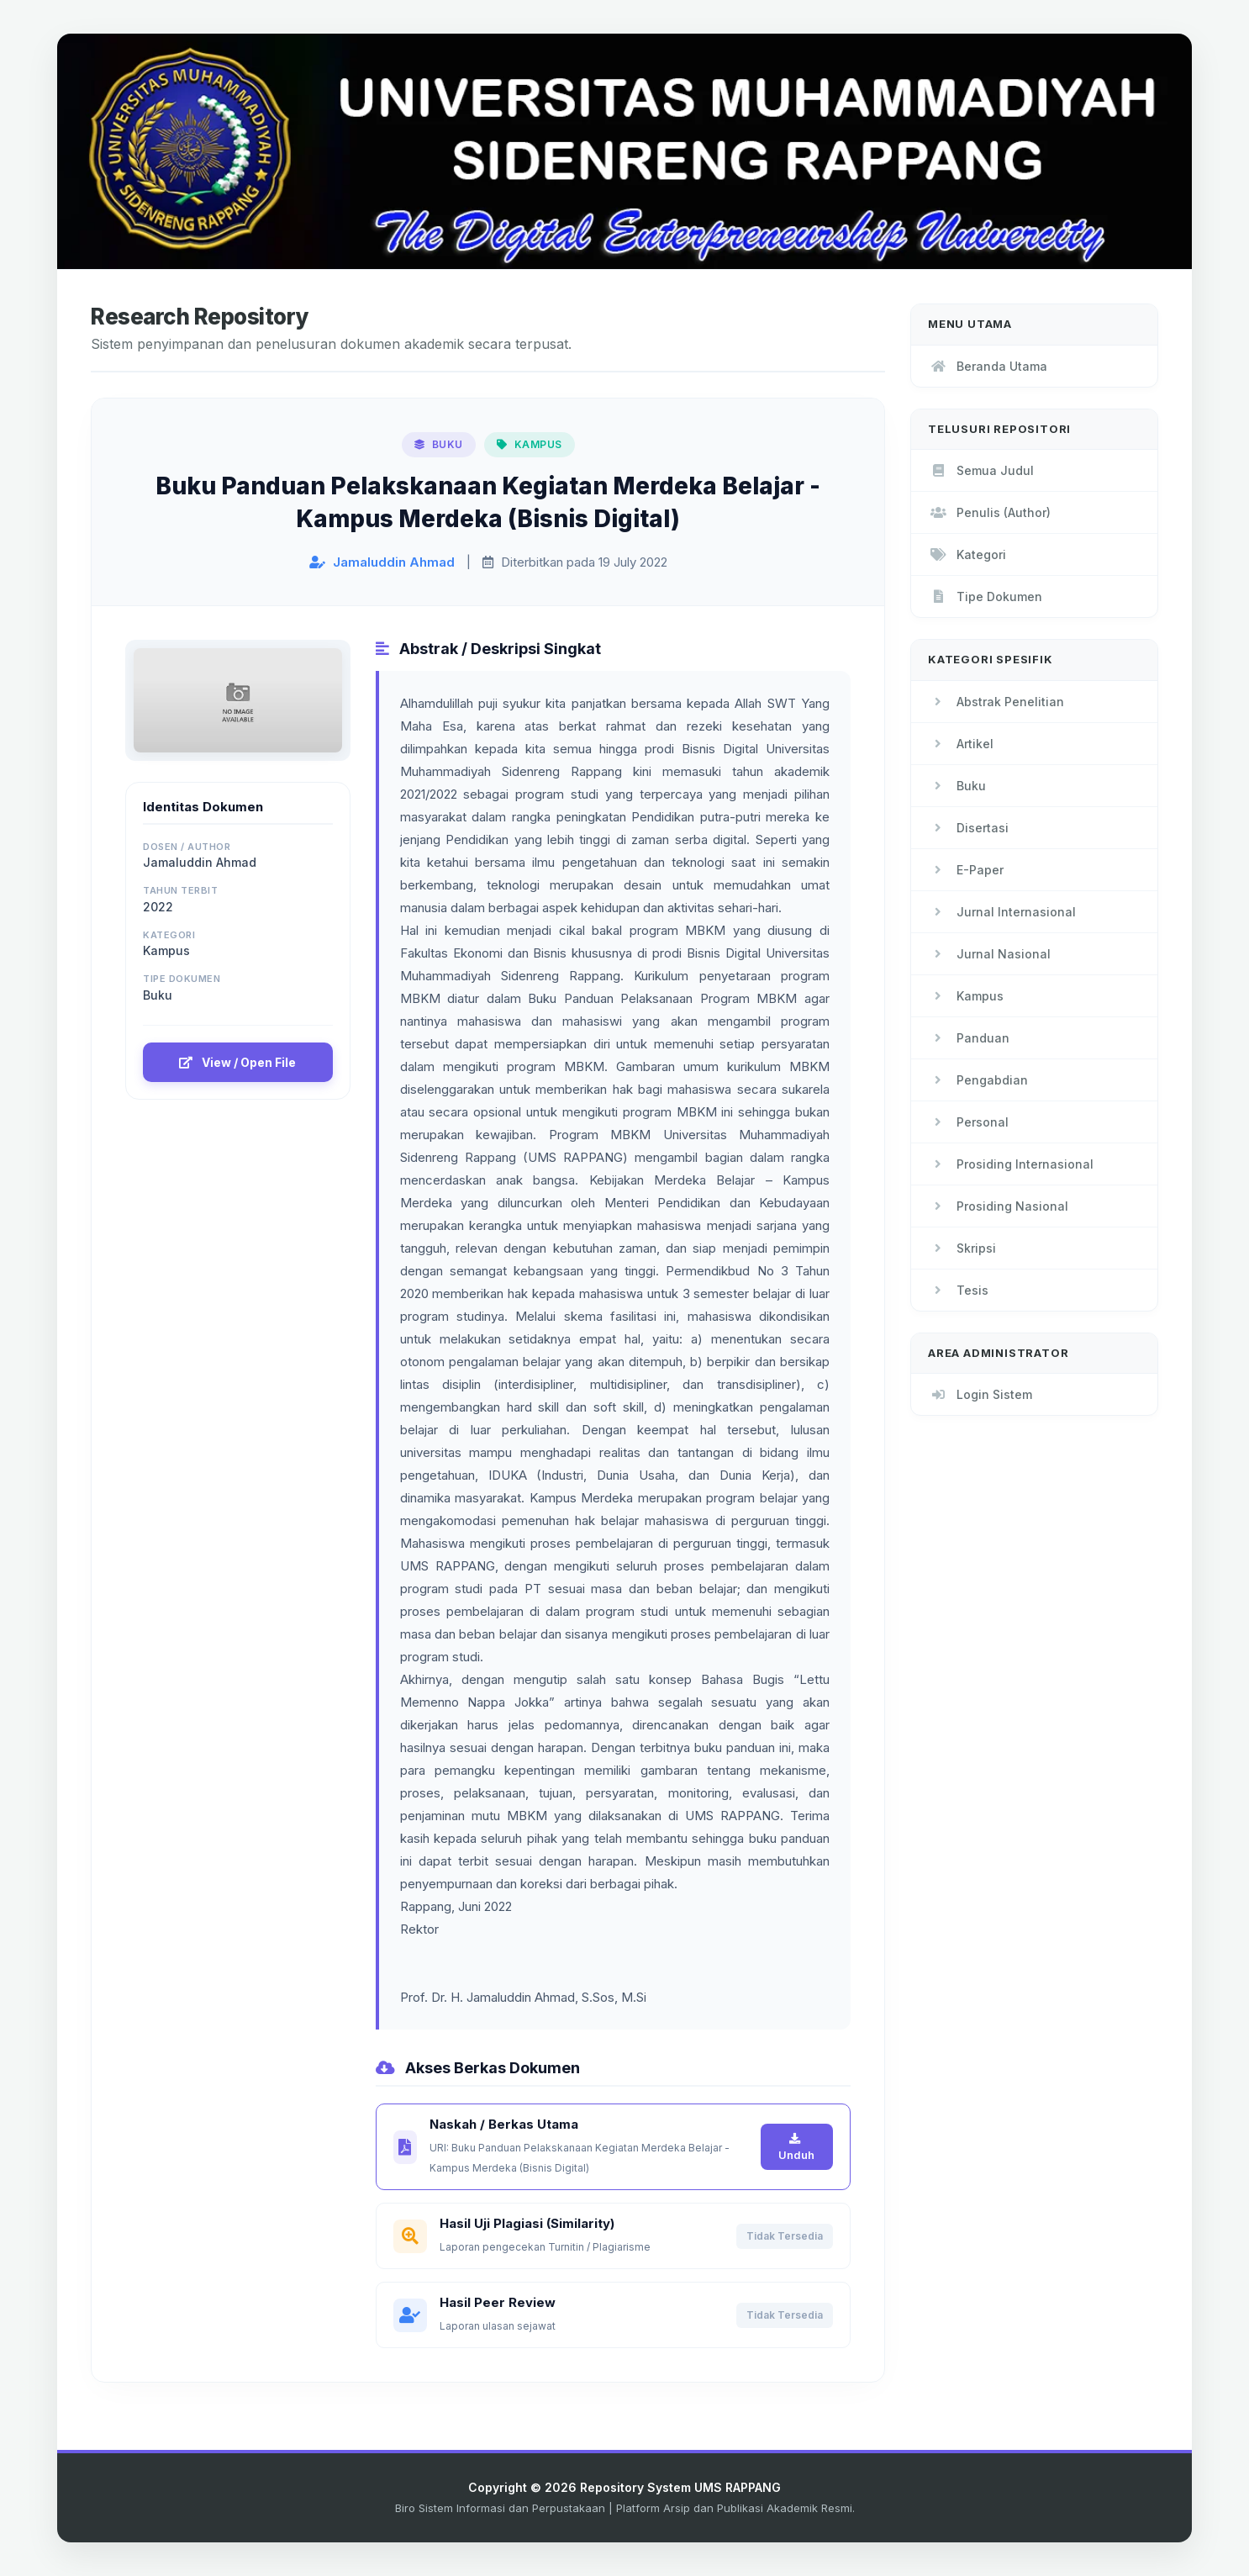 This screenshot has width=1249, height=2576. Describe the element at coordinates (968, 1122) in the screenshot. I see `Personal` at that location.